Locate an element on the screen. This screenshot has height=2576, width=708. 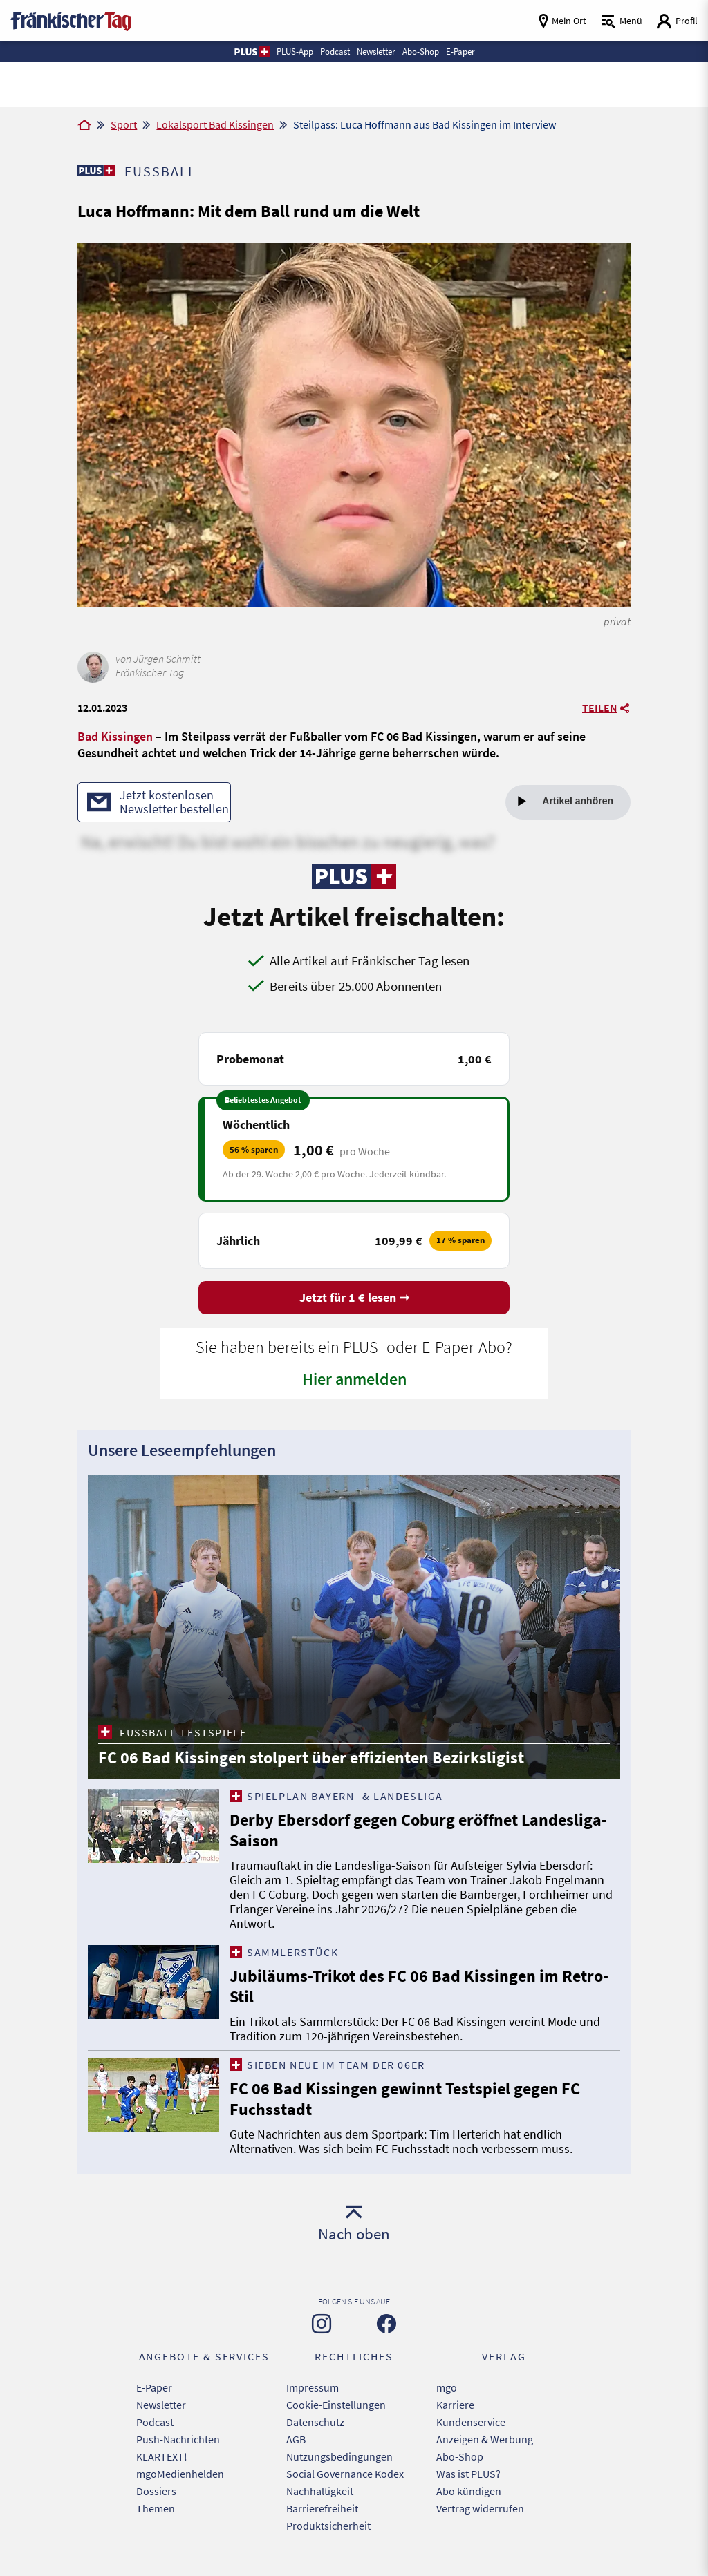
KLARTEXT! is located at coordinates (161, 2456).